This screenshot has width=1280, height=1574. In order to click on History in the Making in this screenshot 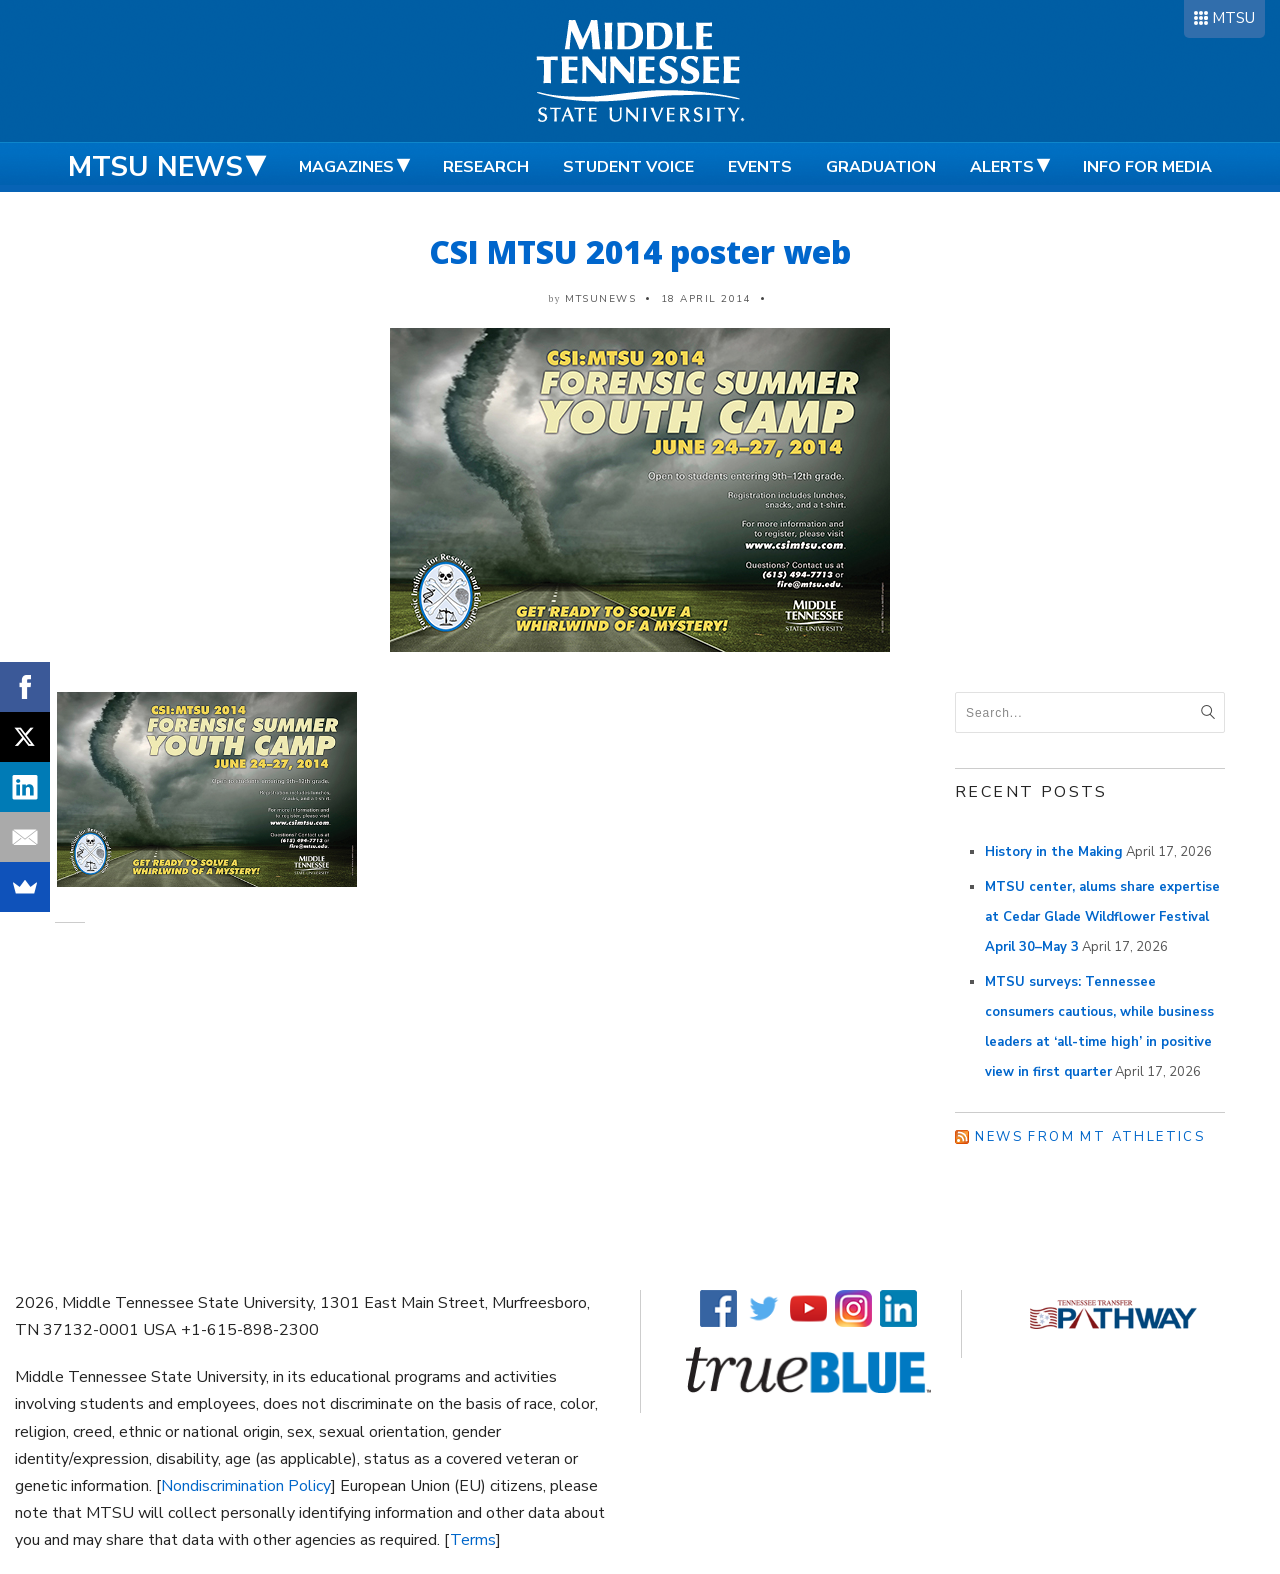, I will do `click(1054, 852)`.